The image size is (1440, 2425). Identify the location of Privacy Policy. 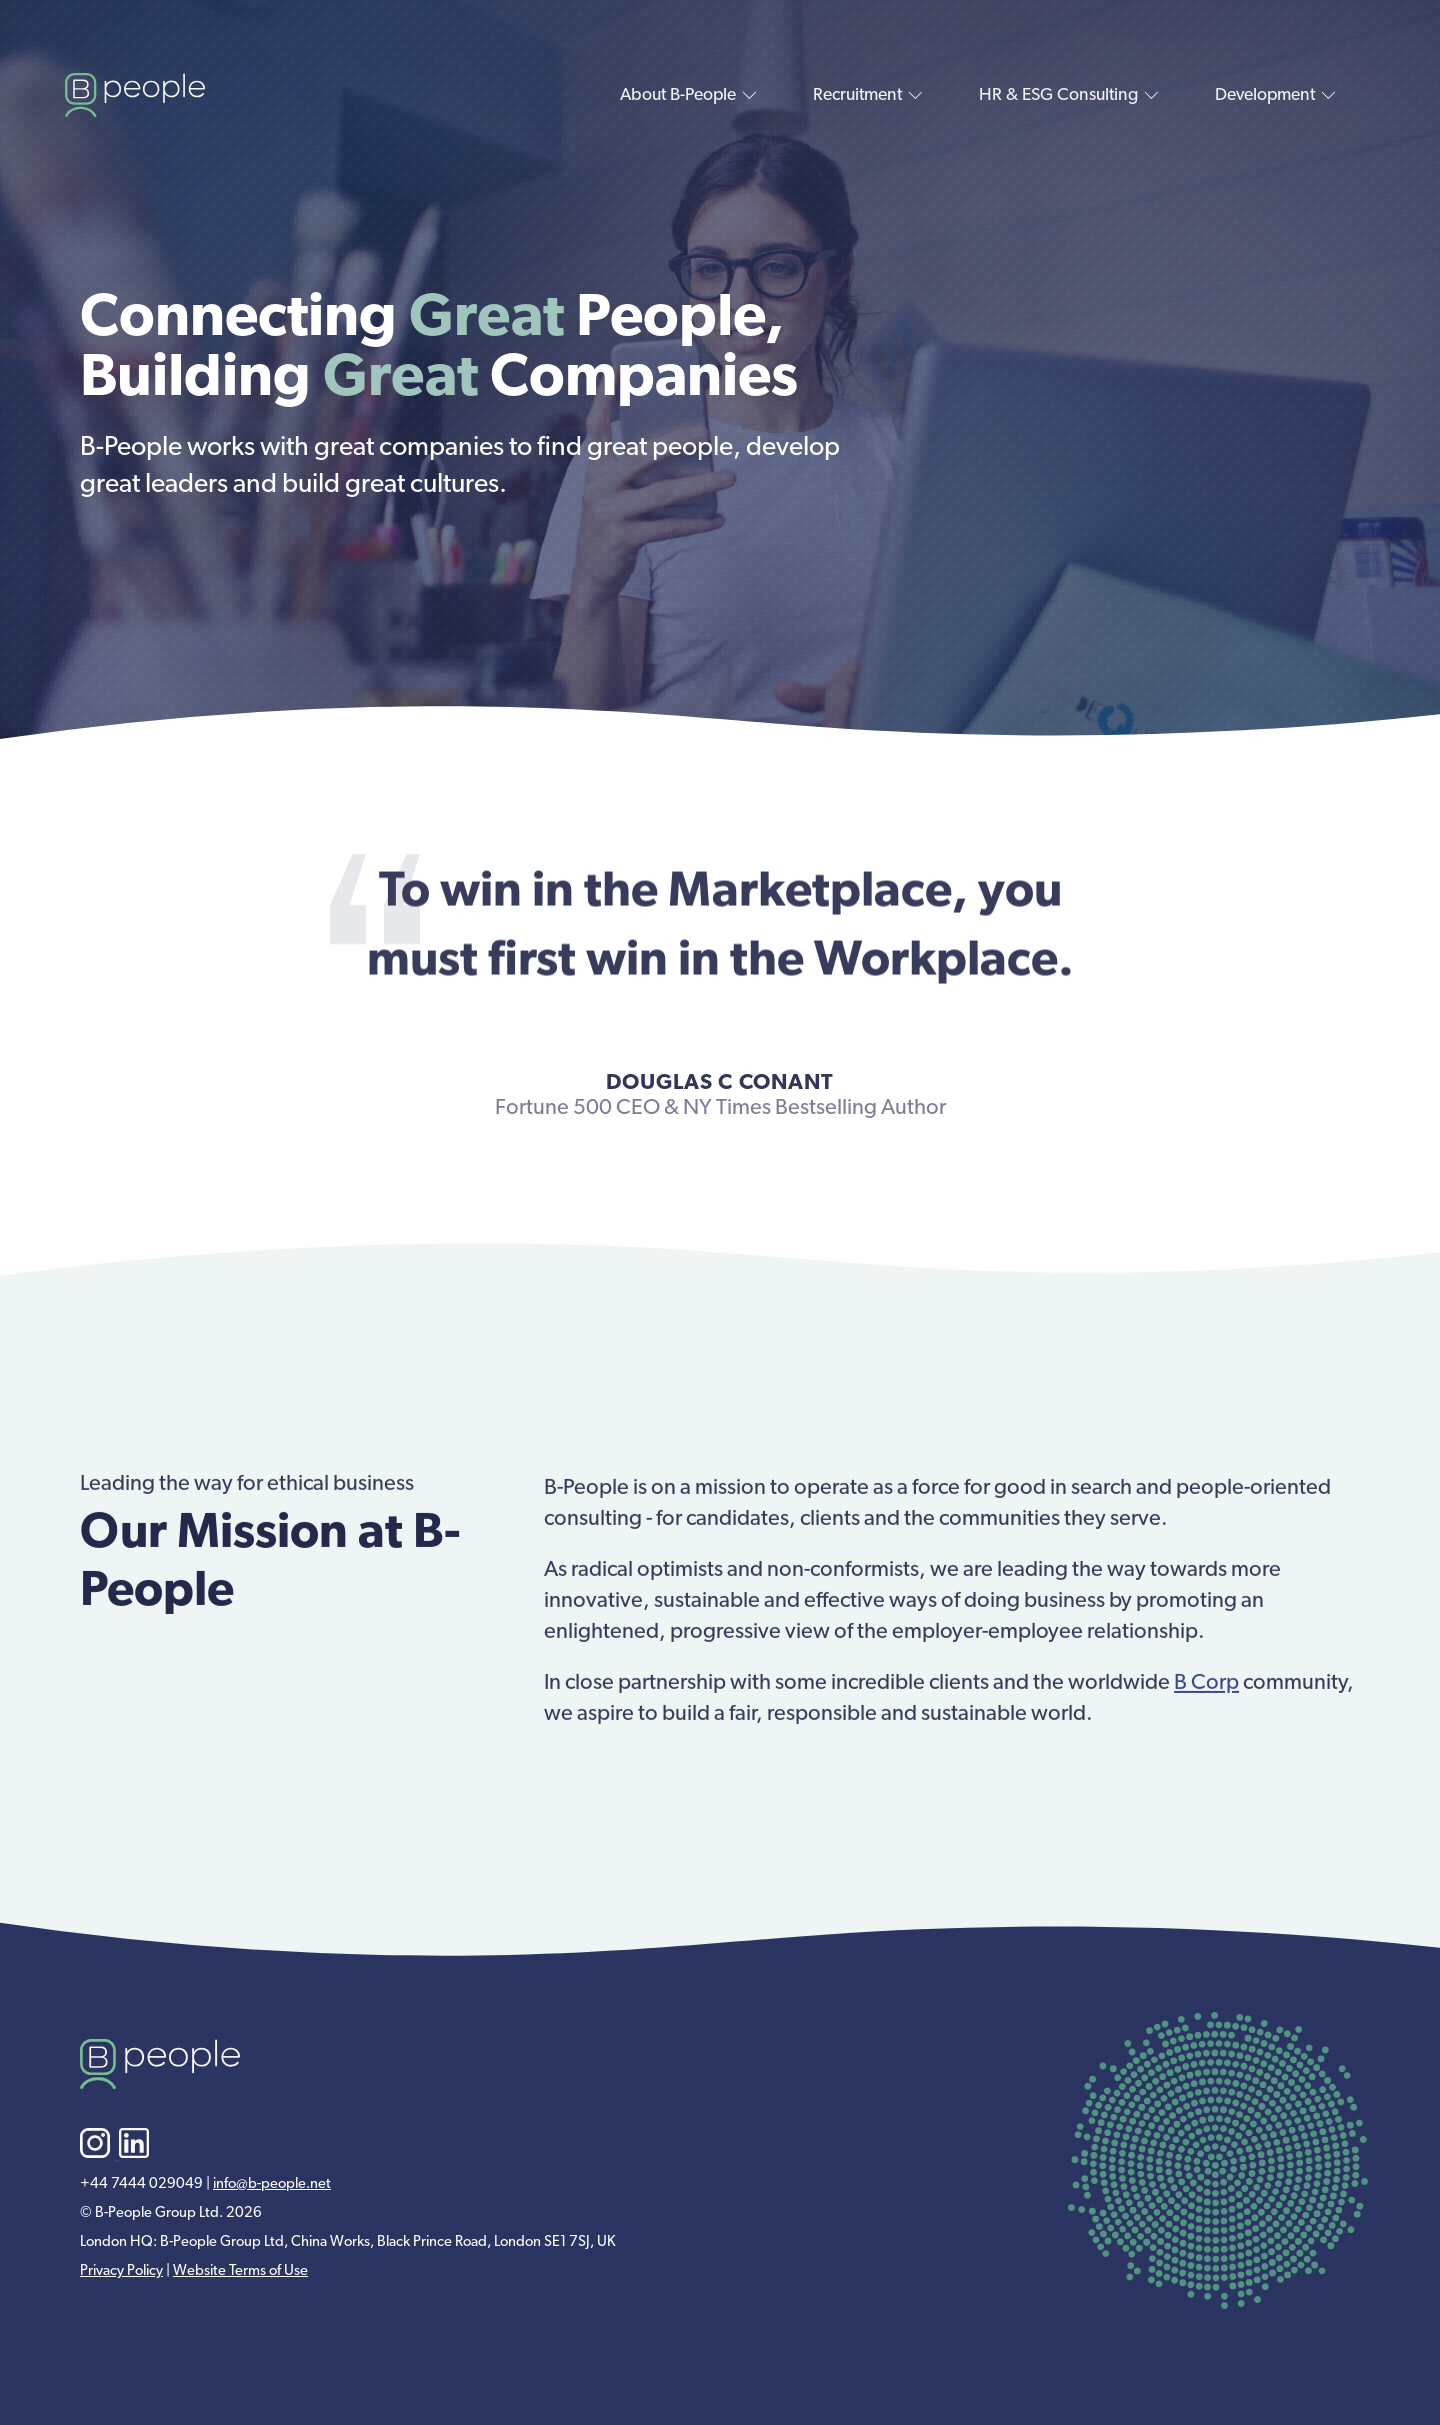
(121, 2271).